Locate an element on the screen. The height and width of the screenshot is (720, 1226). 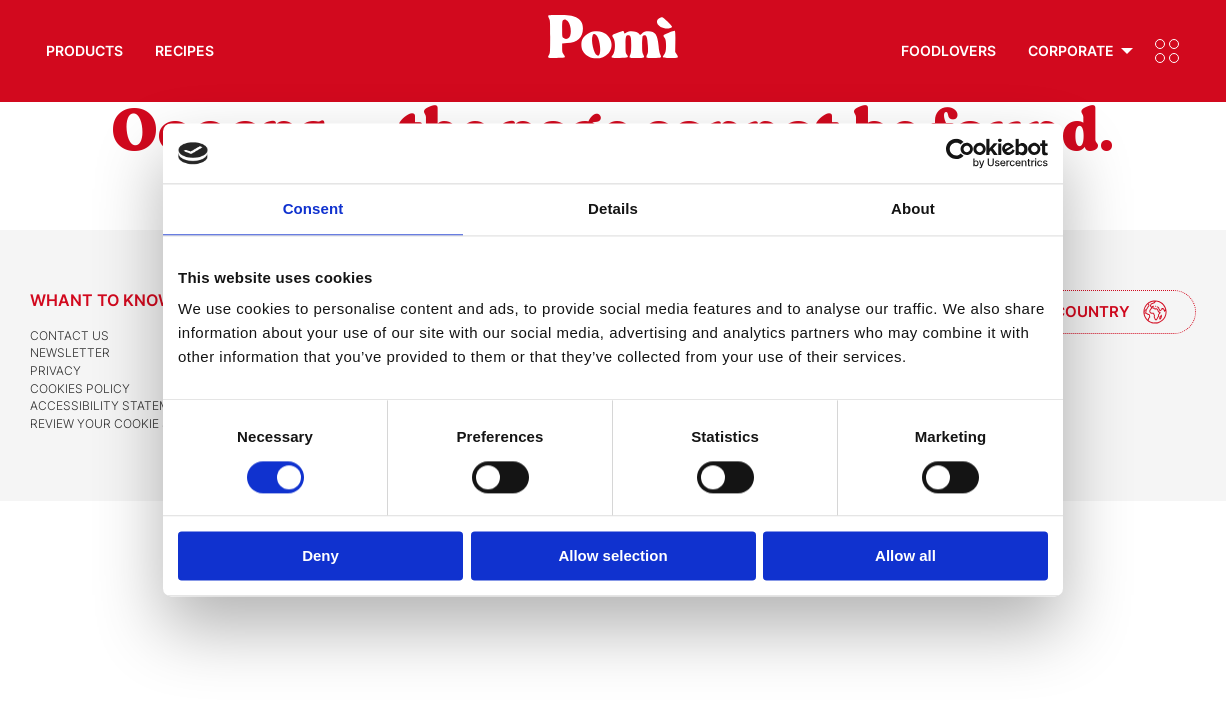
Allow selection is located at coordinates (612, 556).